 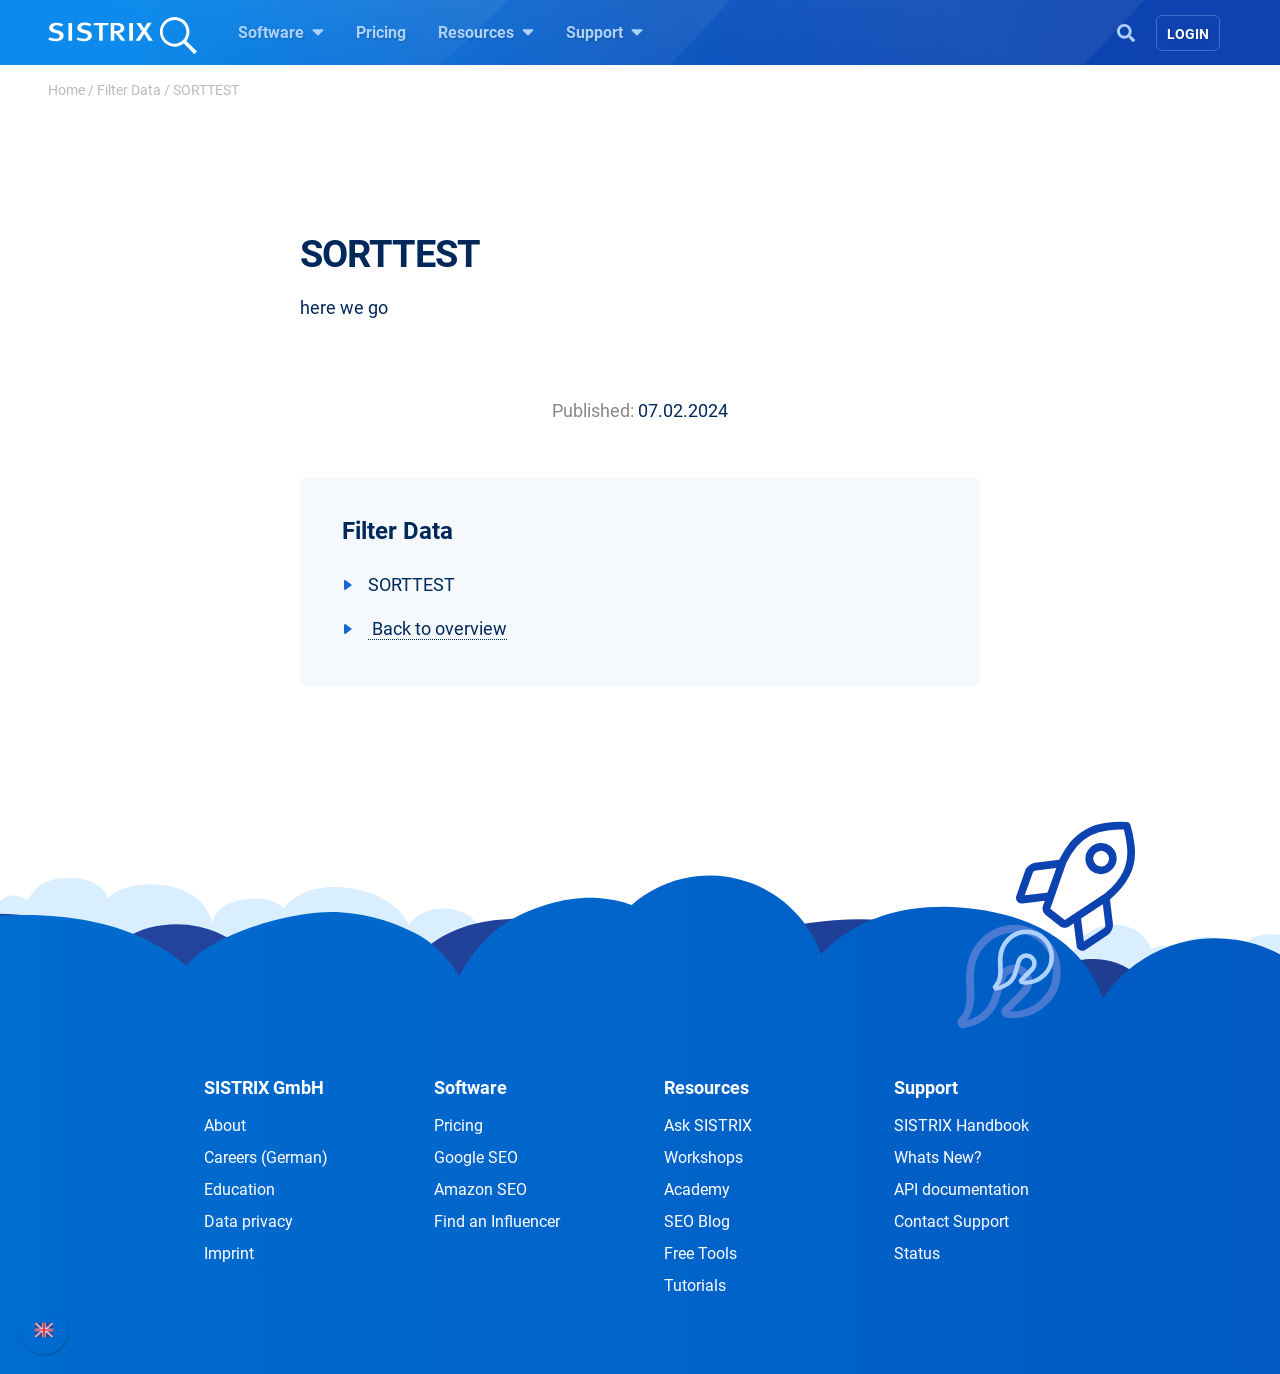 I want to click on Workshops, so click(x=703, y=1157).